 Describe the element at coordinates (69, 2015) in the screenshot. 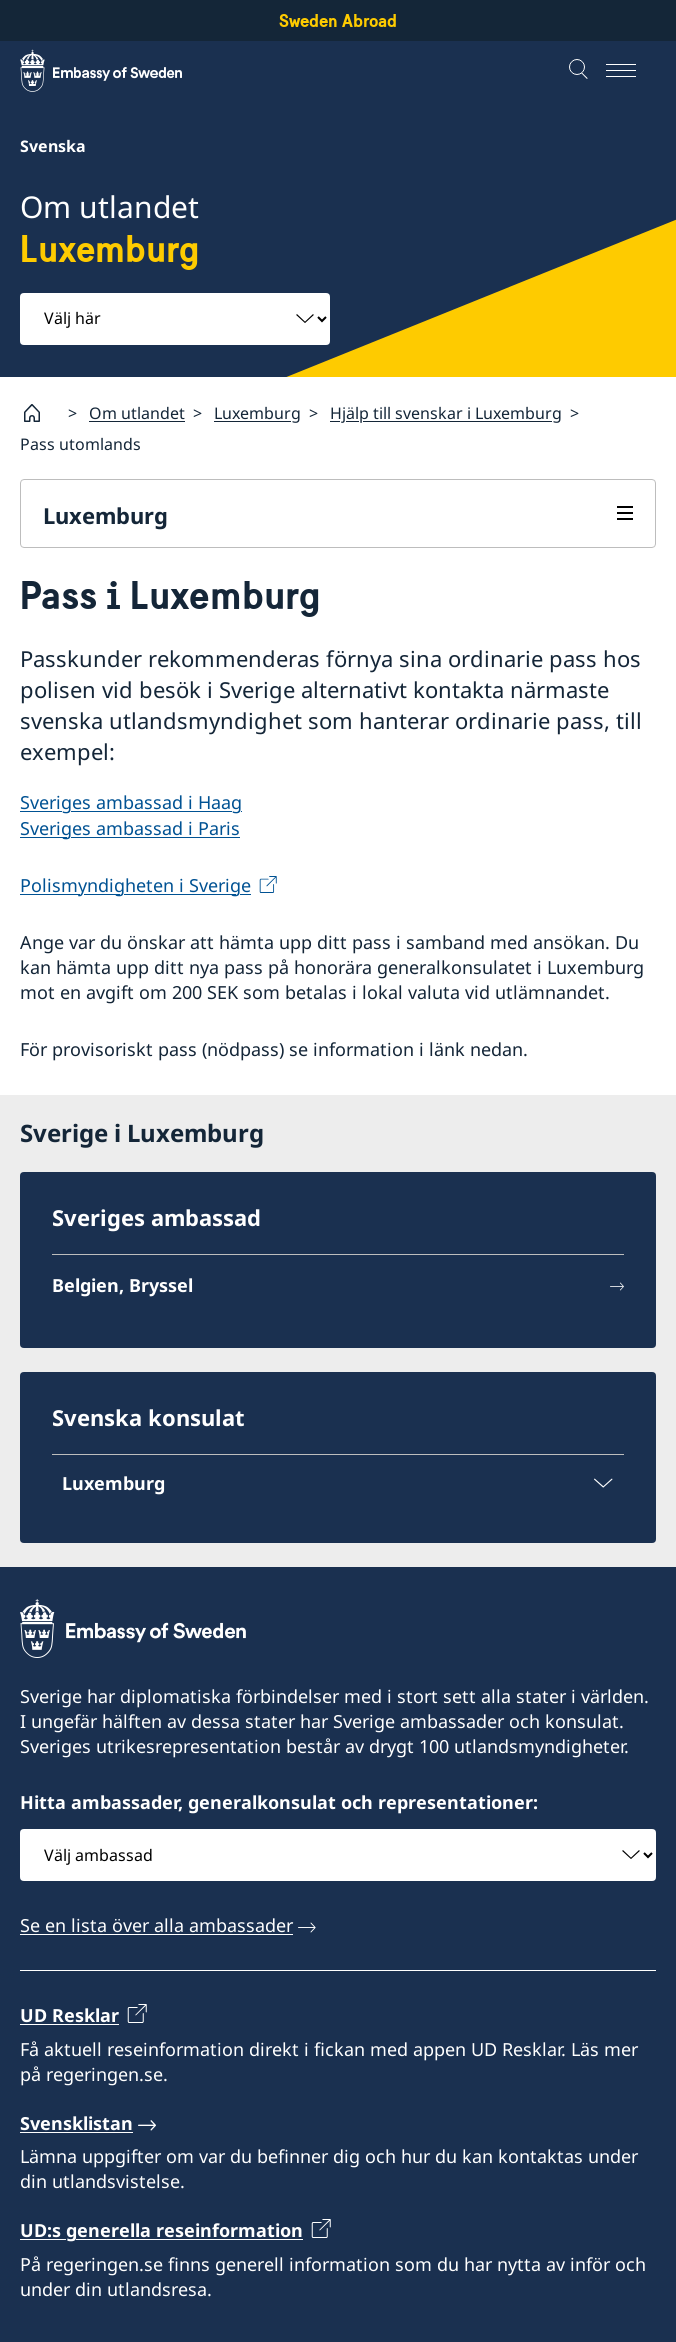

I see `UD Resklar` at that location.